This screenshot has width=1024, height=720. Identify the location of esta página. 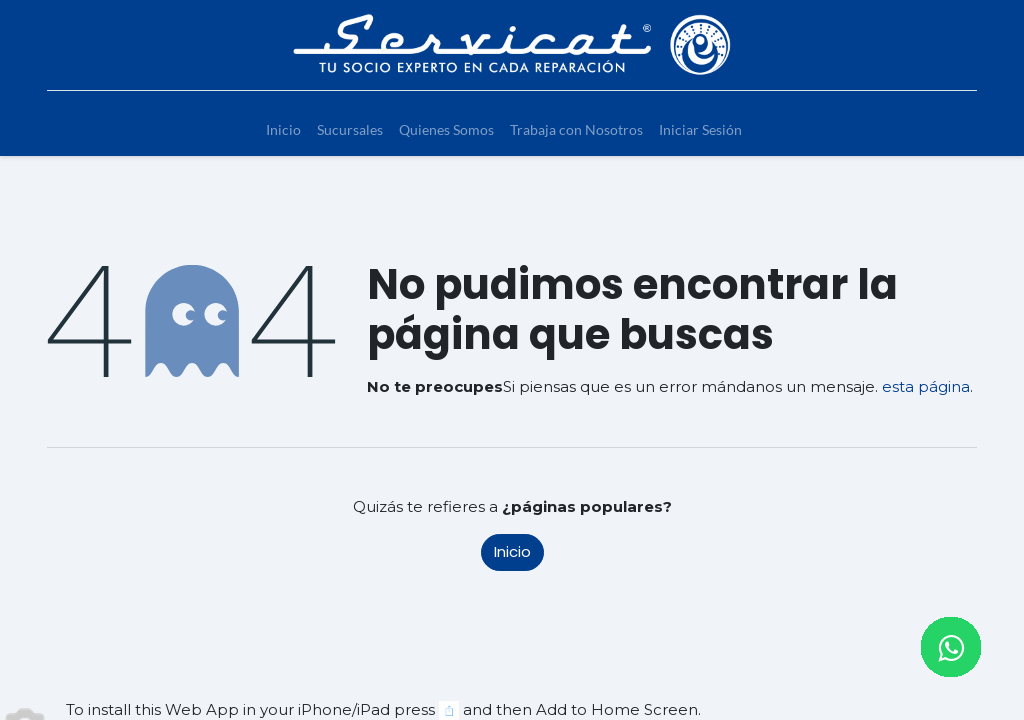
(926, 386).